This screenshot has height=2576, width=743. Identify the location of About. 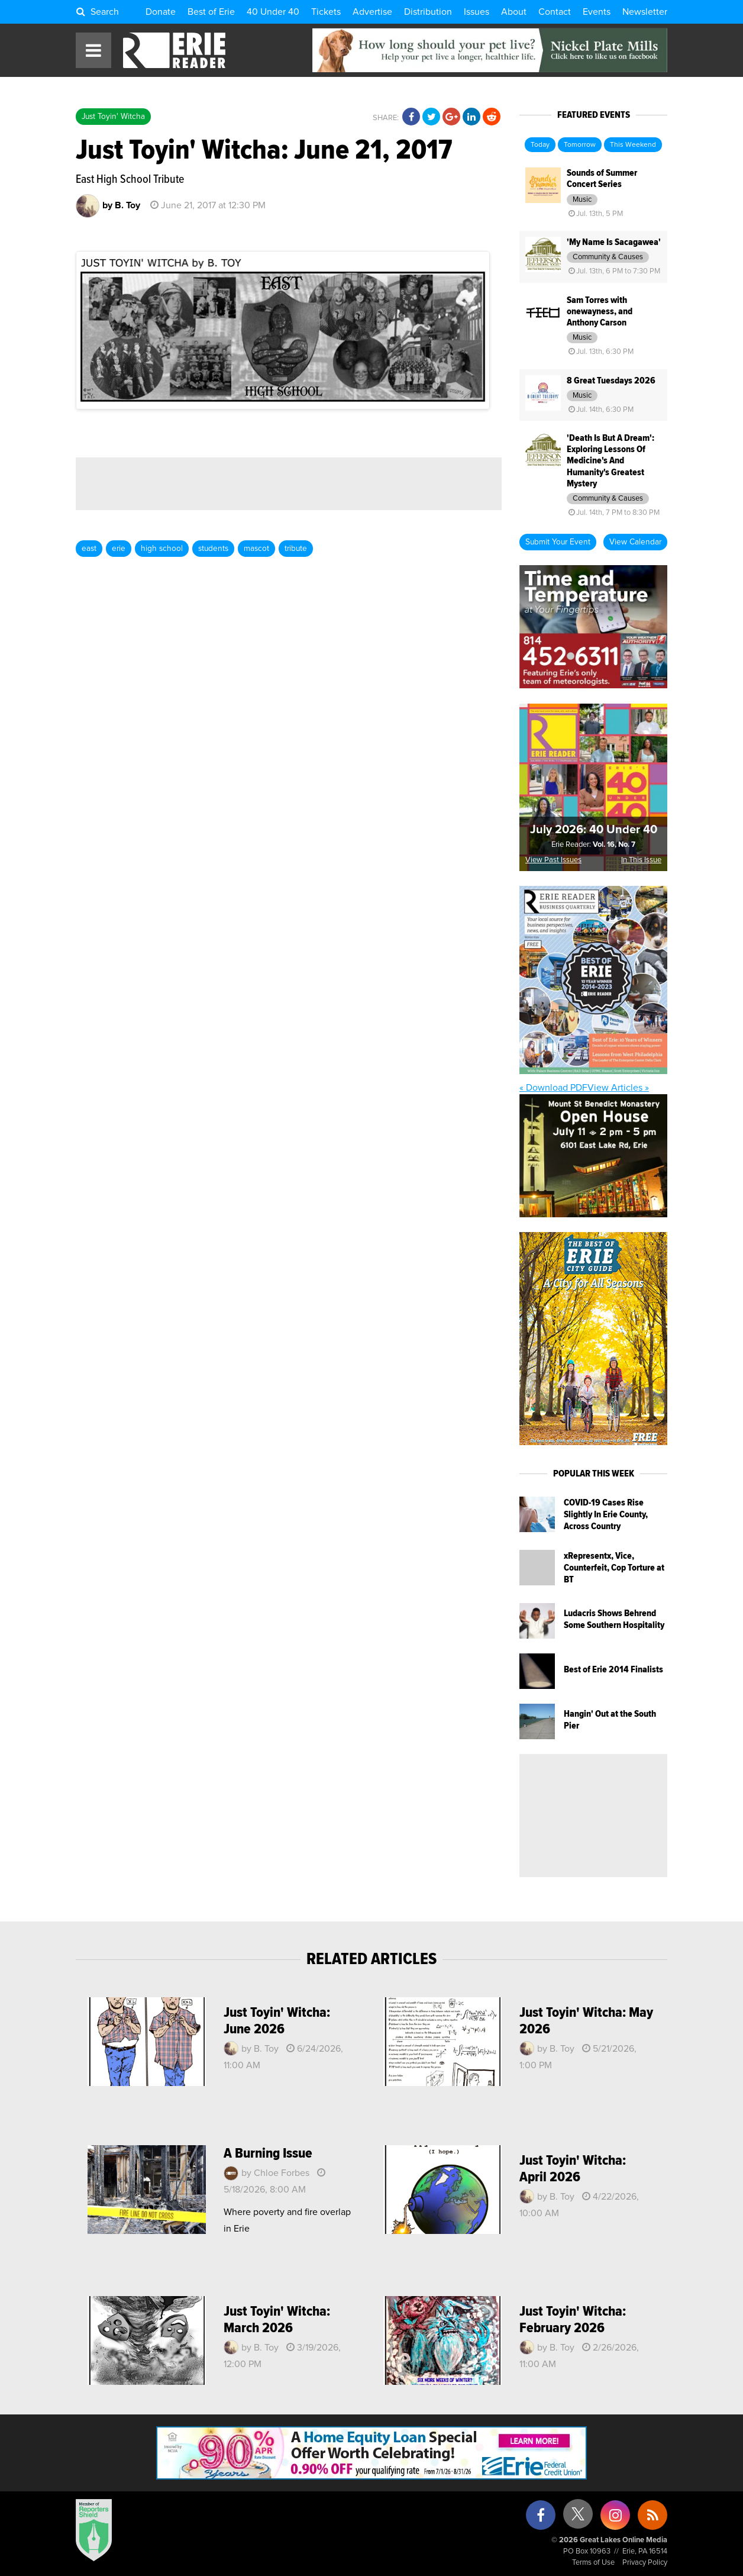
(513, 12).